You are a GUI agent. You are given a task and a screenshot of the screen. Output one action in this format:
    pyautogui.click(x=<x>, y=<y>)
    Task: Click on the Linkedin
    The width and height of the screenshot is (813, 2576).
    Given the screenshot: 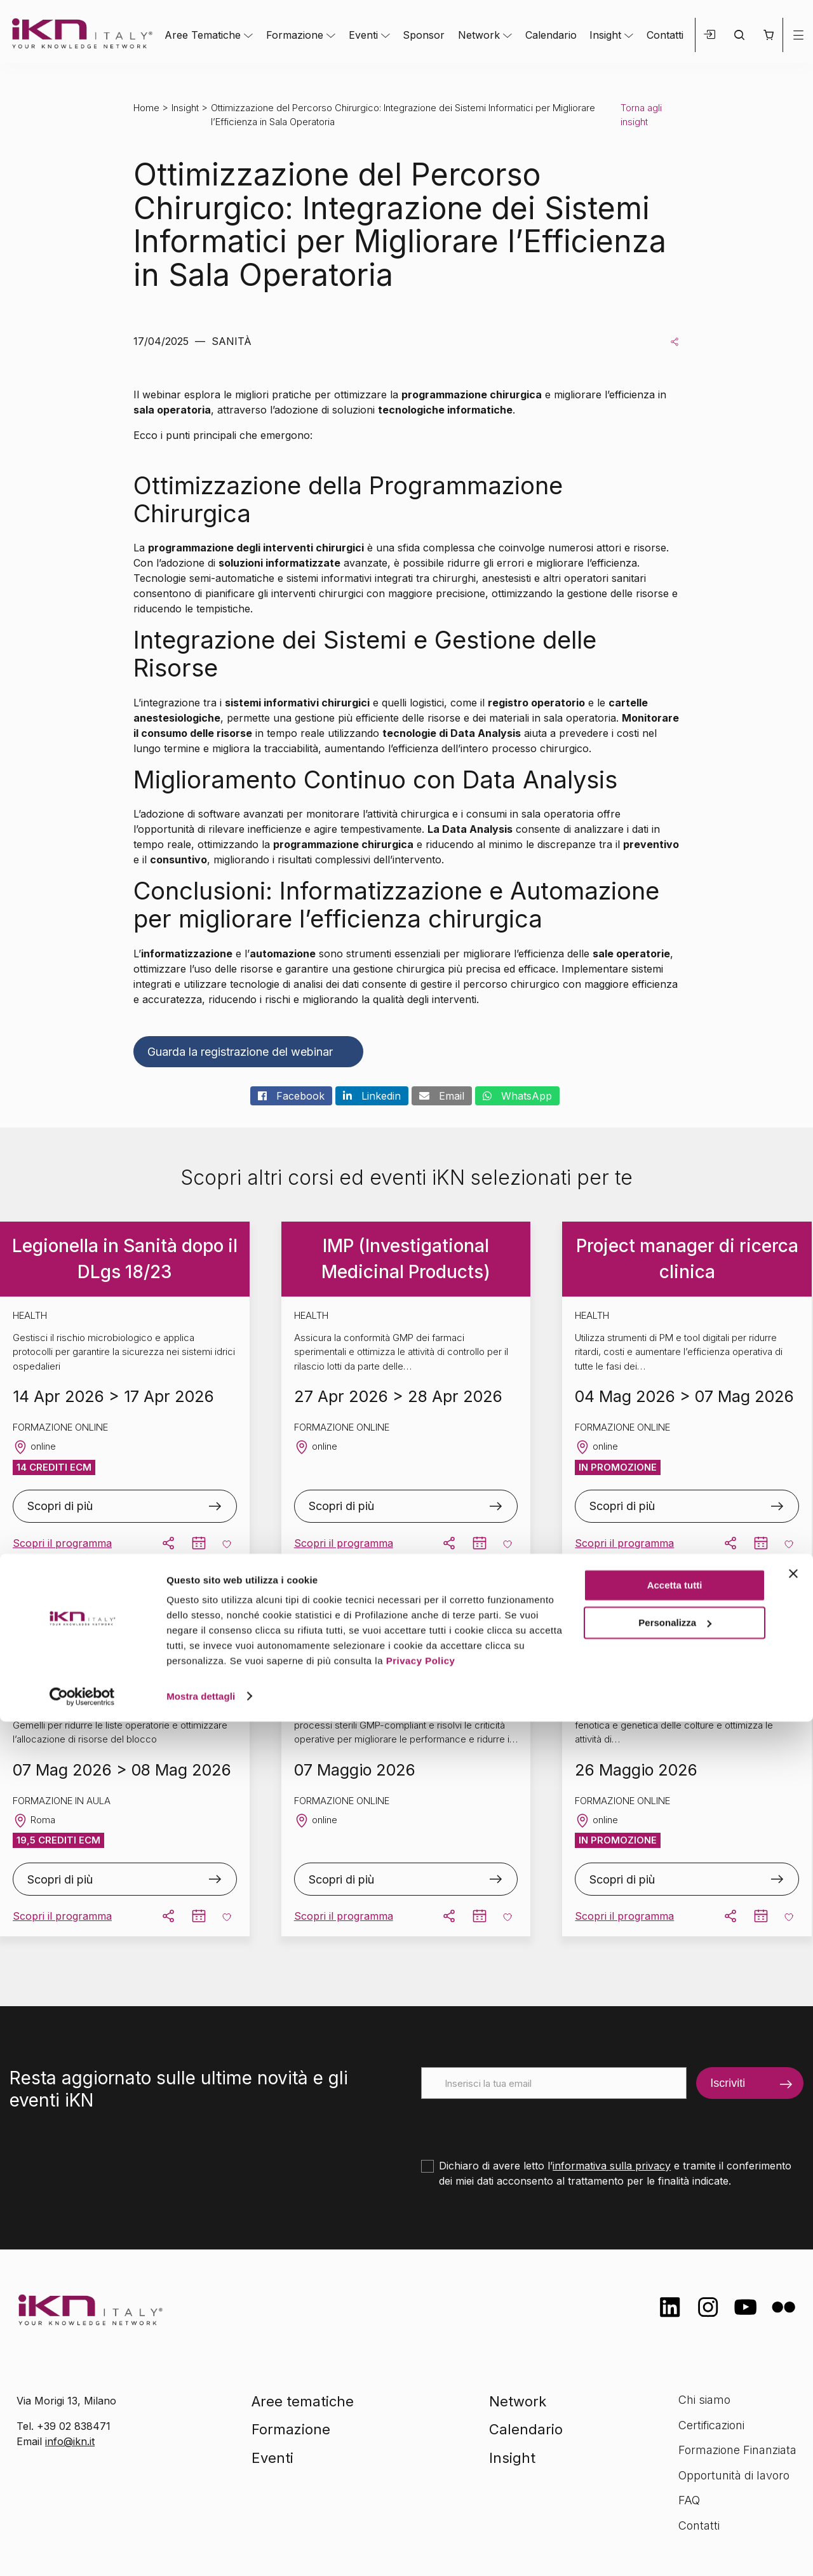 What is the action you would take?
    pyautogui.click(x=372, y=1095)
    